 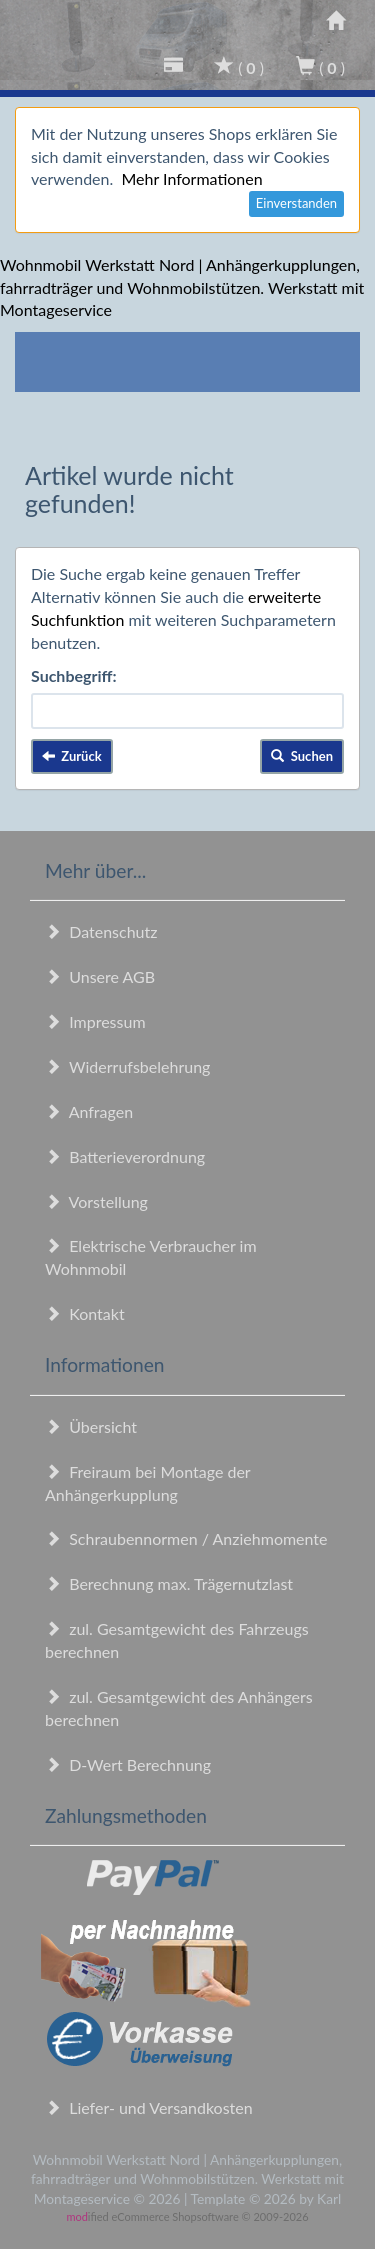 I want to click on Widerrufsbelehrung, so click(x=127, y=1066).